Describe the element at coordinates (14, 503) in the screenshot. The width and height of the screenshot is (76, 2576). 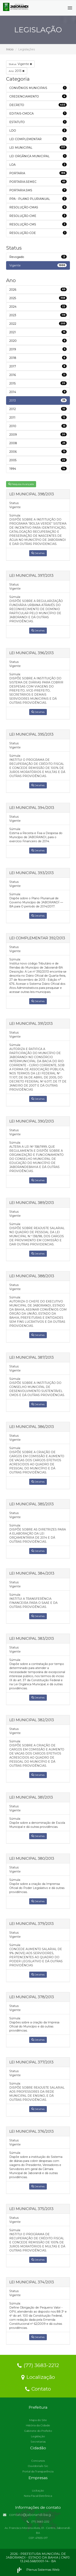
I see `Status:` at that location.